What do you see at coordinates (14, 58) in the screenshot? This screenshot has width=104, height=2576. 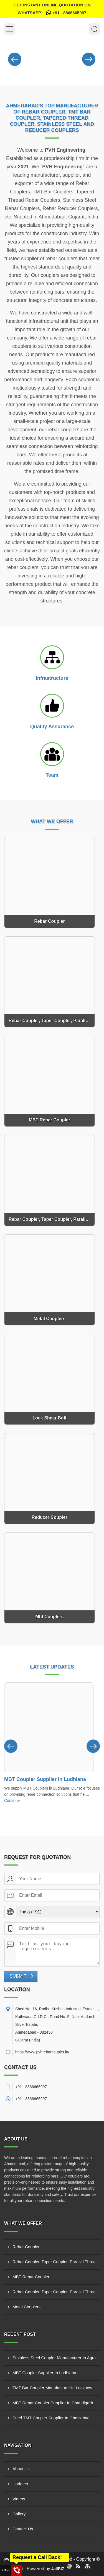 I see `[Nav Button]` at bounding box center [14, 58].